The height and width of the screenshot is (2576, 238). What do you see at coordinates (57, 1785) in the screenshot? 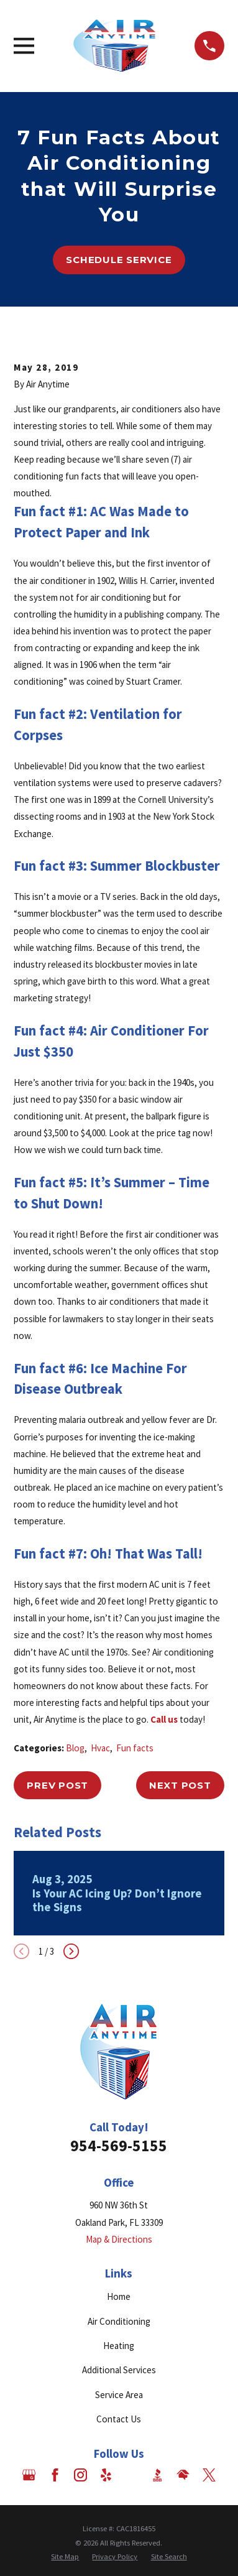
I see `Prev Post` at bounding box center [57, 1785].